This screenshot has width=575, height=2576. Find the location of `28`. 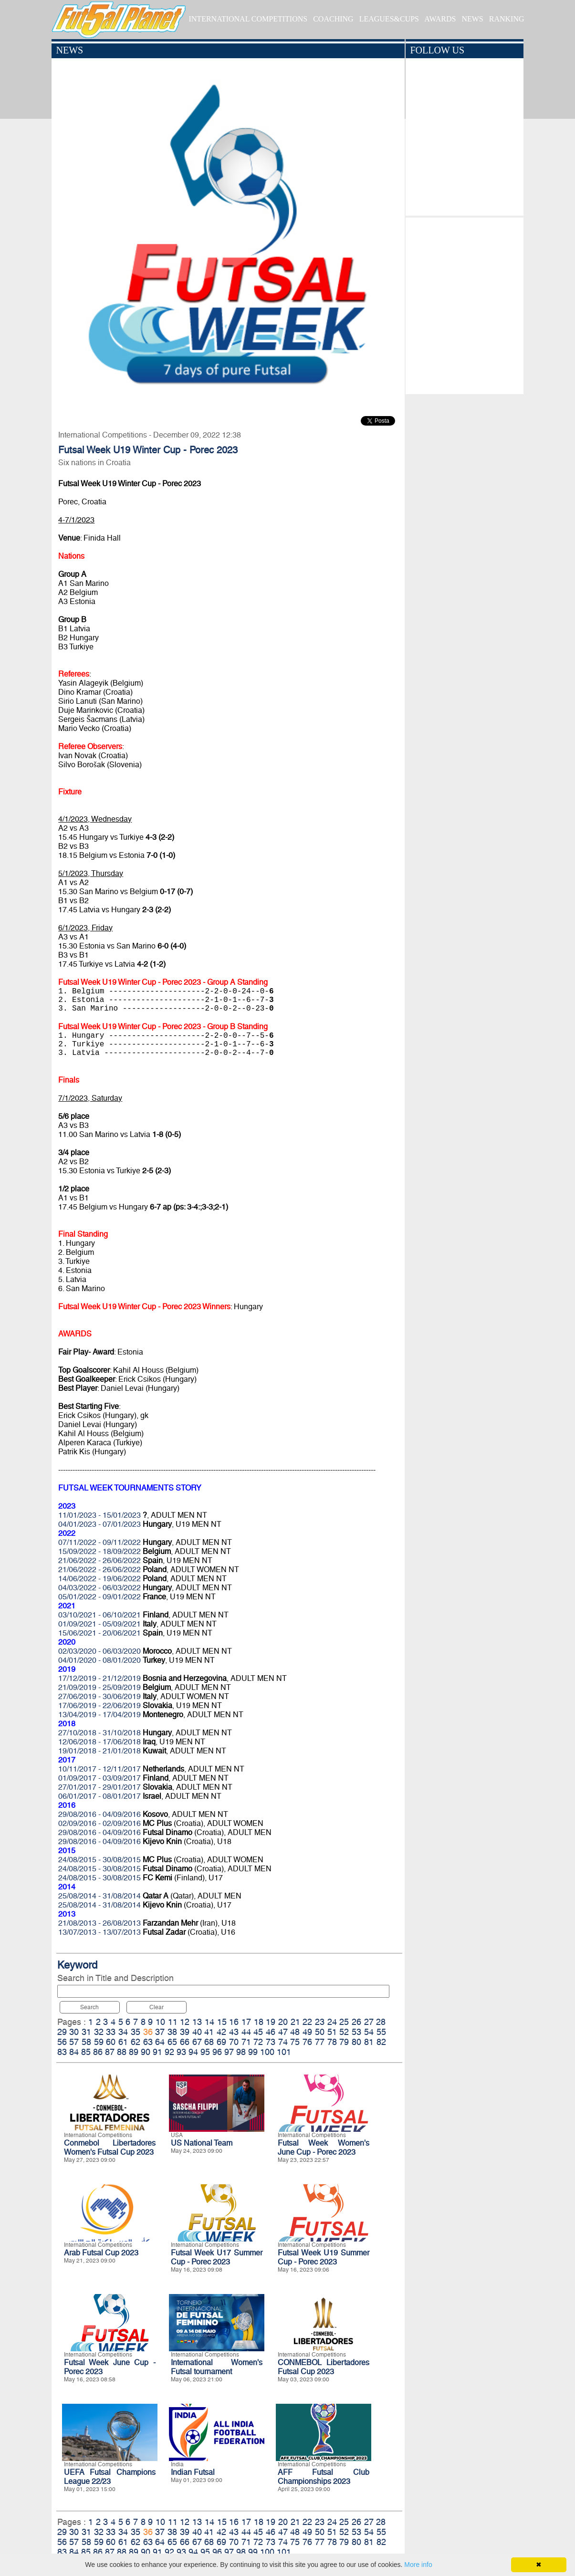

28 is located at coordinates (381, 2022).